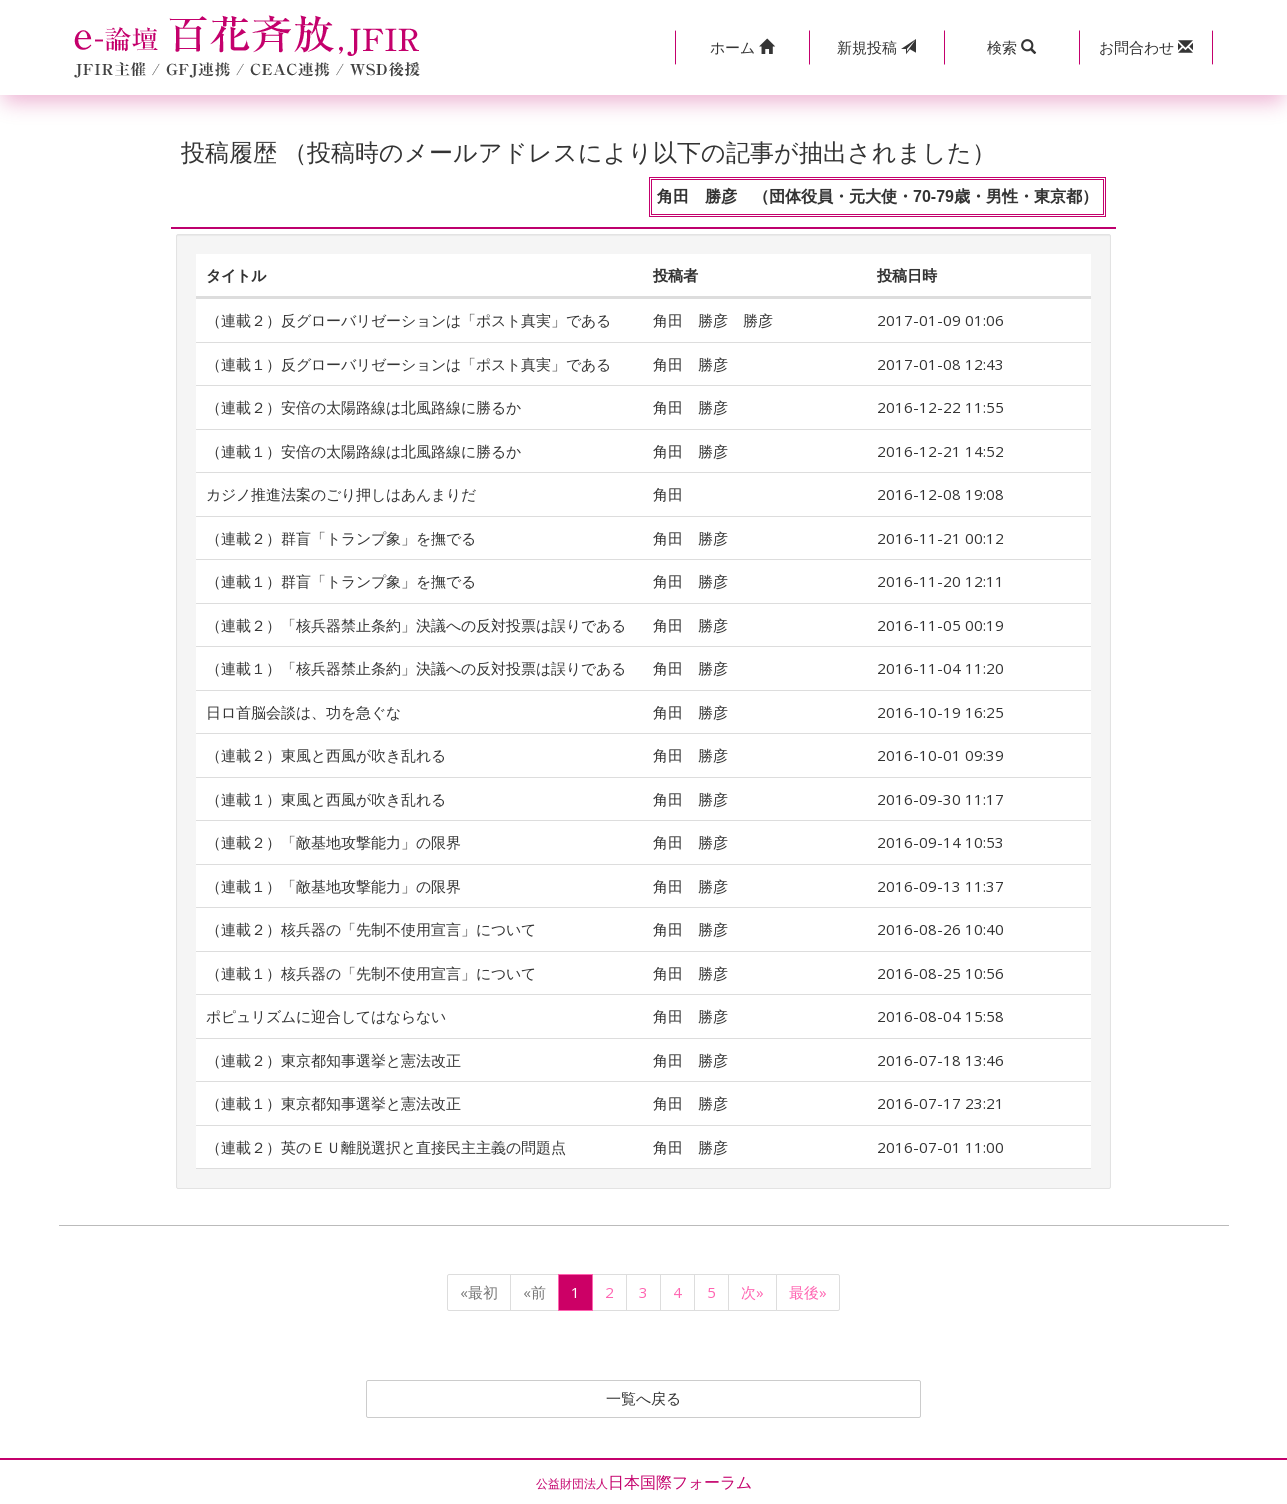 This screenshot has width=1287, height=1504. I want to click on （連載１）「敵基地攻撃能力」の限界, so click(333, 886).